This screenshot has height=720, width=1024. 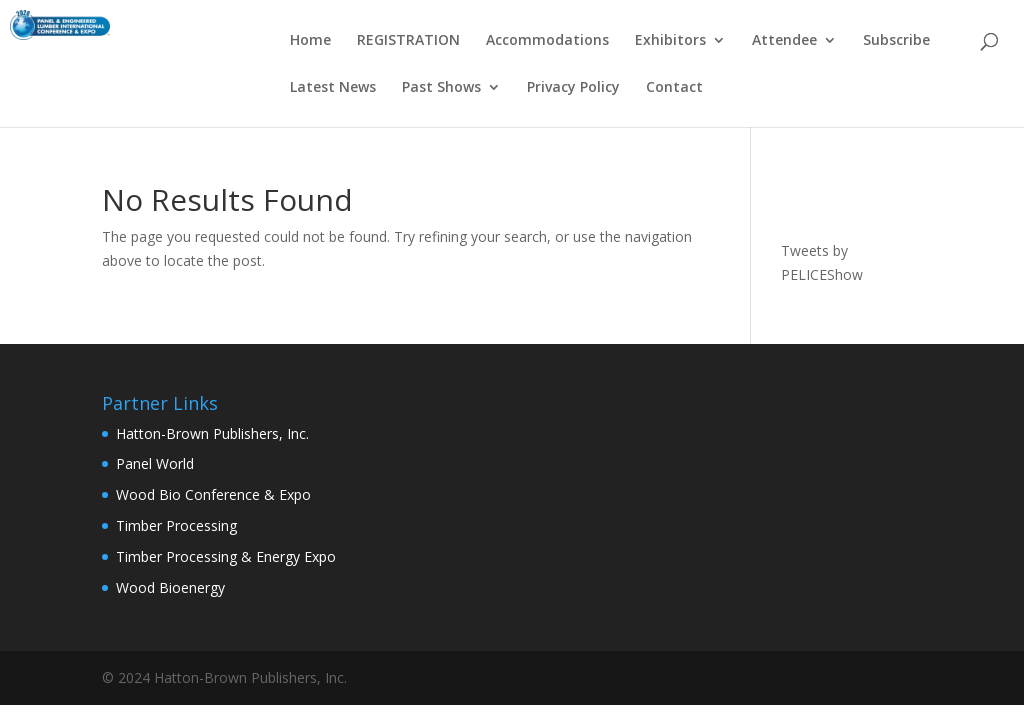 What do you see at coordinates (213, 494) in the screenshot?
I see `Wood Bio Conference & Expo` at bounding box center [213, 494].